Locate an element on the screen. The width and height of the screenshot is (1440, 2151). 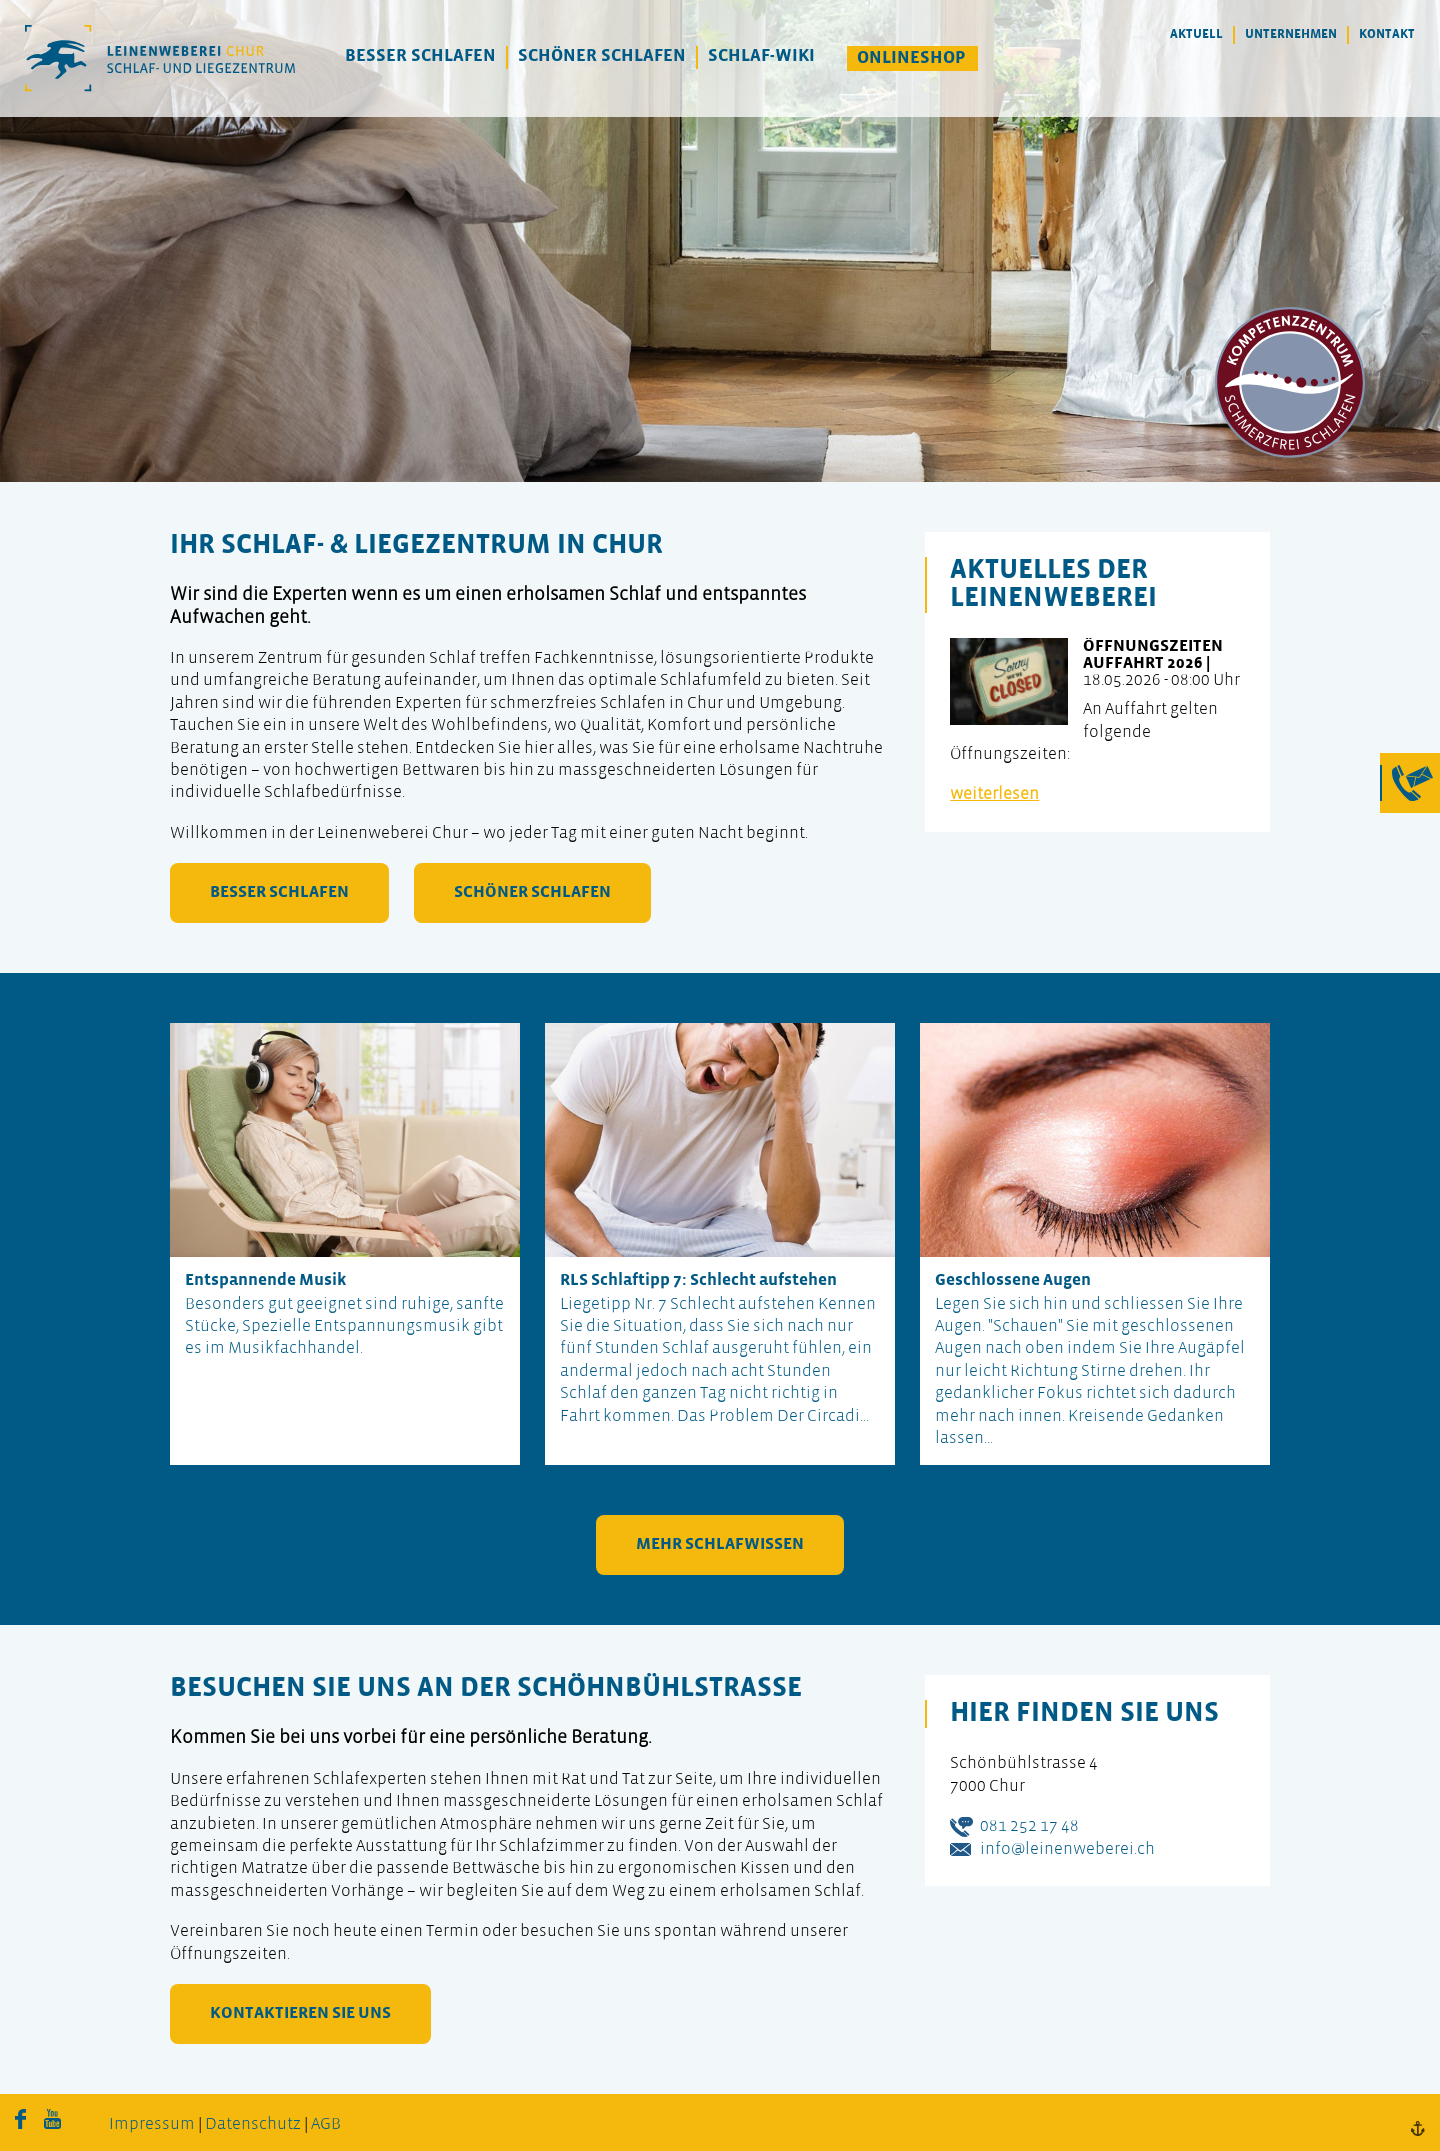
Besser Schlafen is located at coordinates (420, 56).